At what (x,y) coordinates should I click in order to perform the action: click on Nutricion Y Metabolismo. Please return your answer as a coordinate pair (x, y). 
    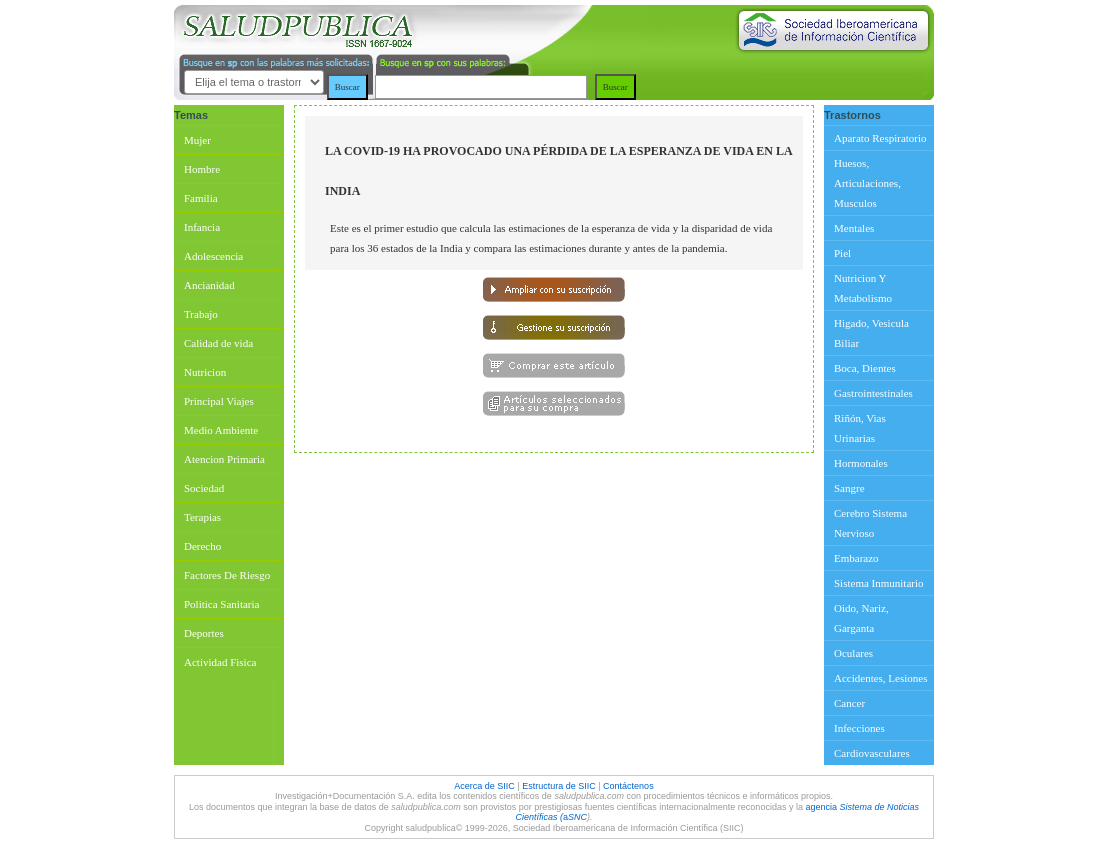
    Looking at the image, I should click on (863, 288).